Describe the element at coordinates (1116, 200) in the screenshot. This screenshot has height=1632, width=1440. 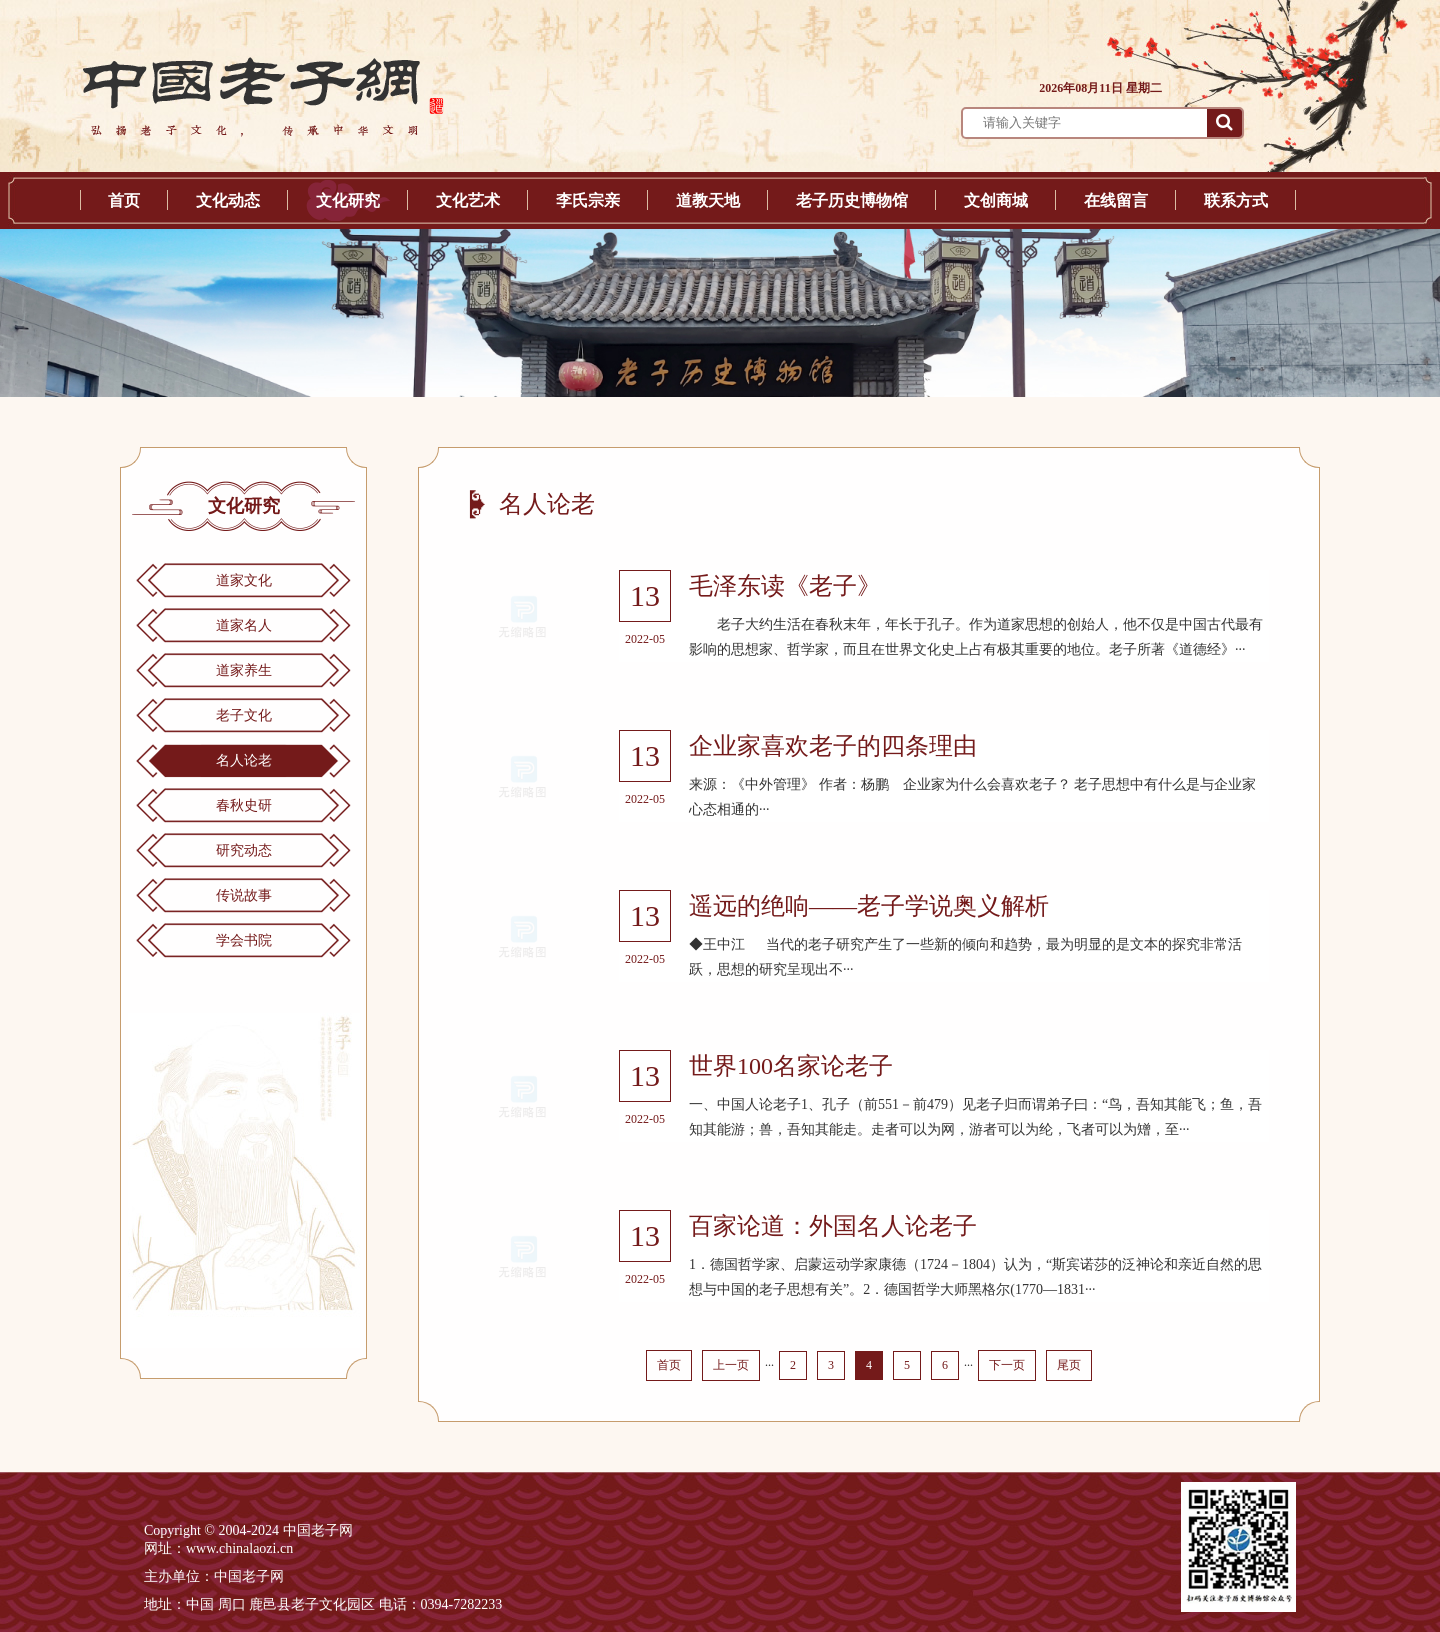
I see `在线留言` at that location.